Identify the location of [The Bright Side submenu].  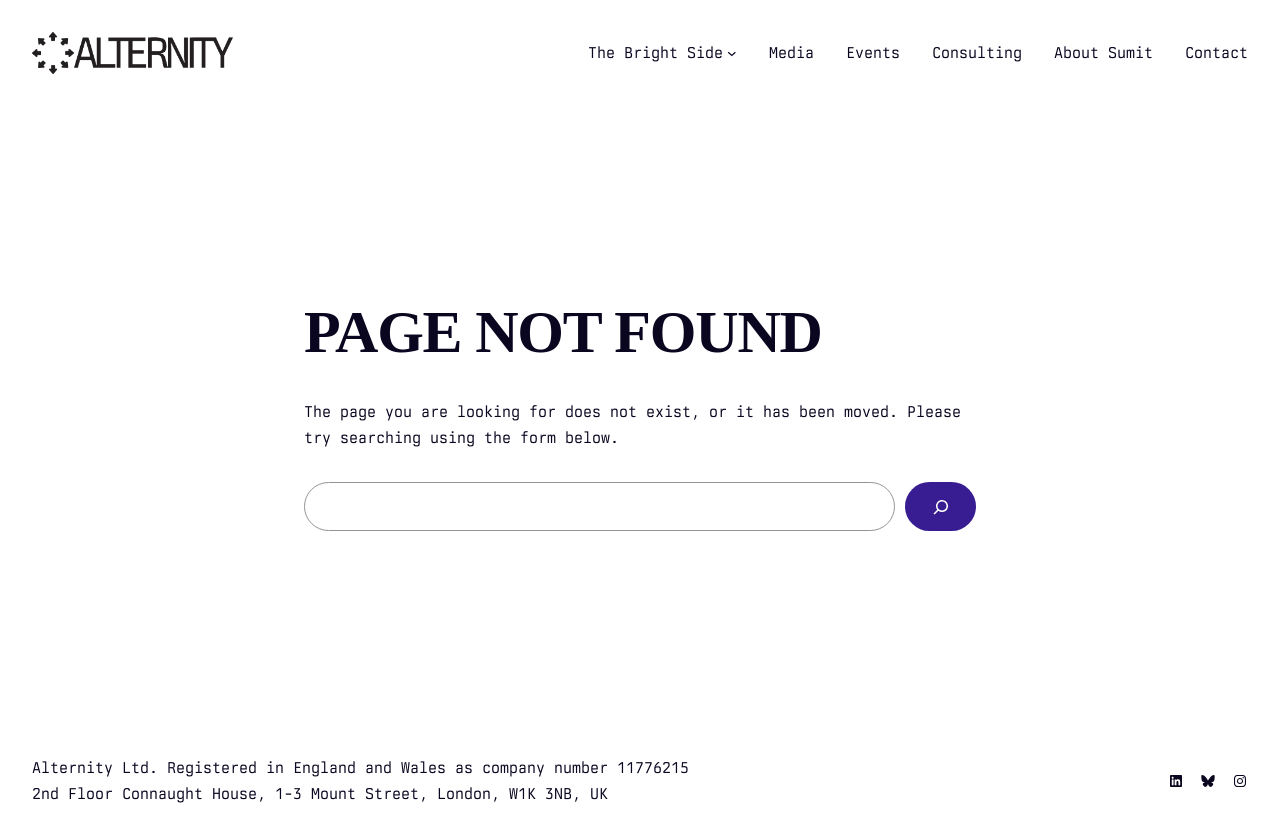
(732, 53).